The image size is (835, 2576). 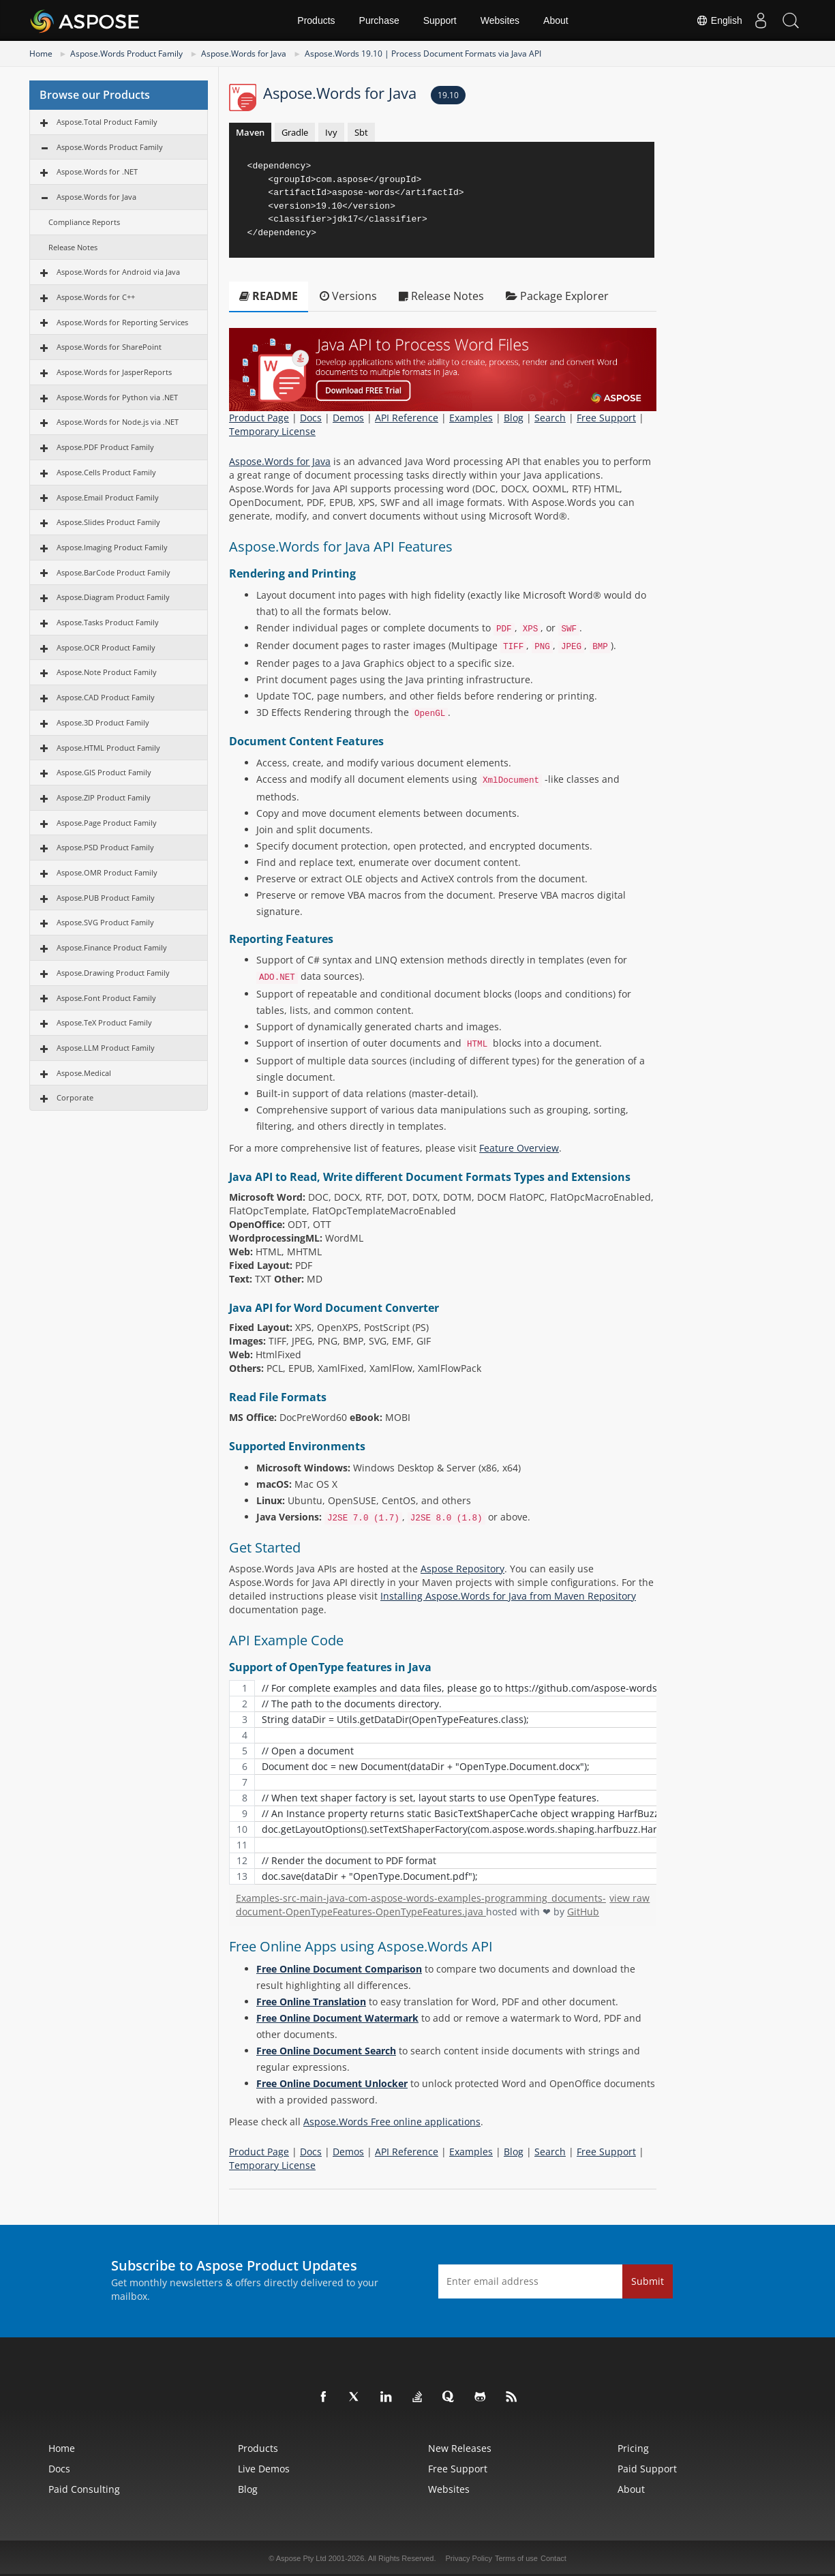 I want to click on Purchase, so click(x=379, y=20).